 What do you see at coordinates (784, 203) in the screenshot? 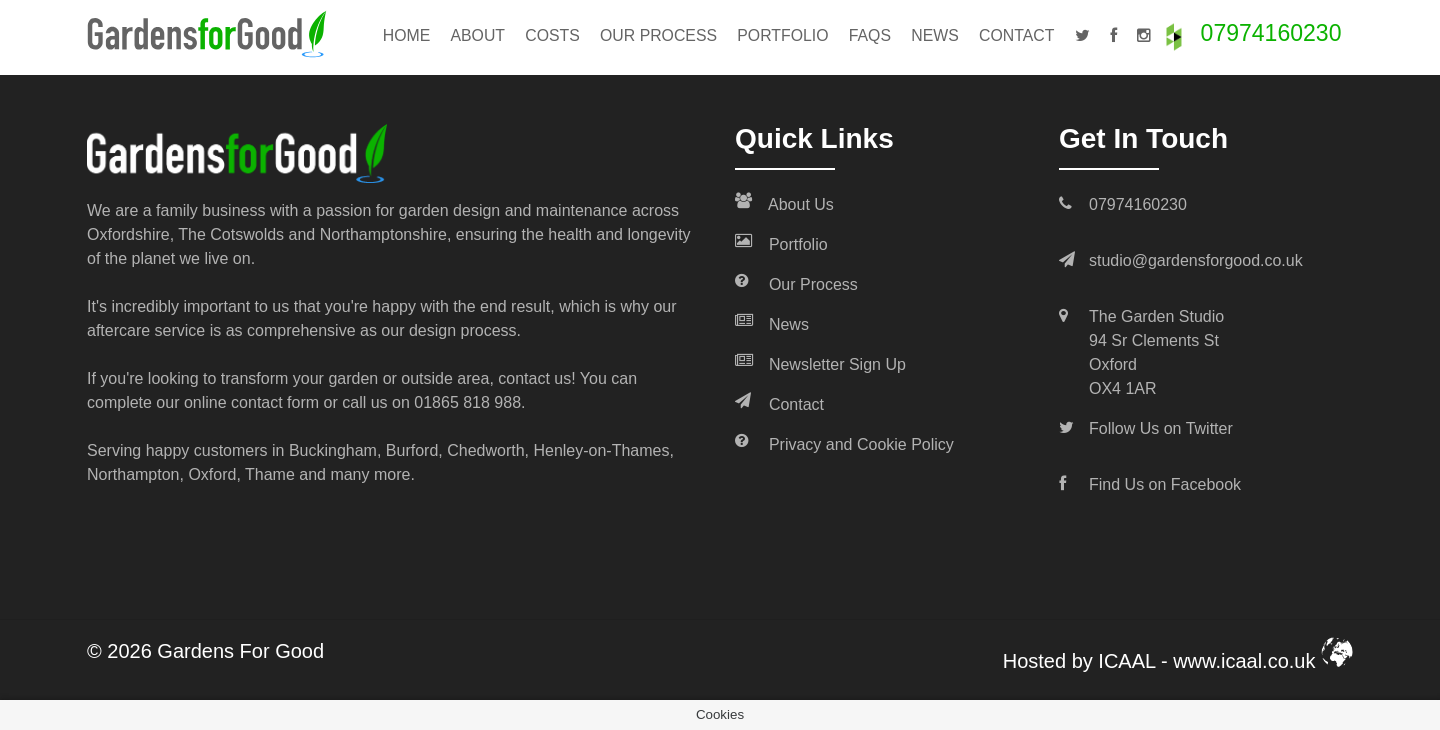
I see `About Us` at bounding box center [784, 203].